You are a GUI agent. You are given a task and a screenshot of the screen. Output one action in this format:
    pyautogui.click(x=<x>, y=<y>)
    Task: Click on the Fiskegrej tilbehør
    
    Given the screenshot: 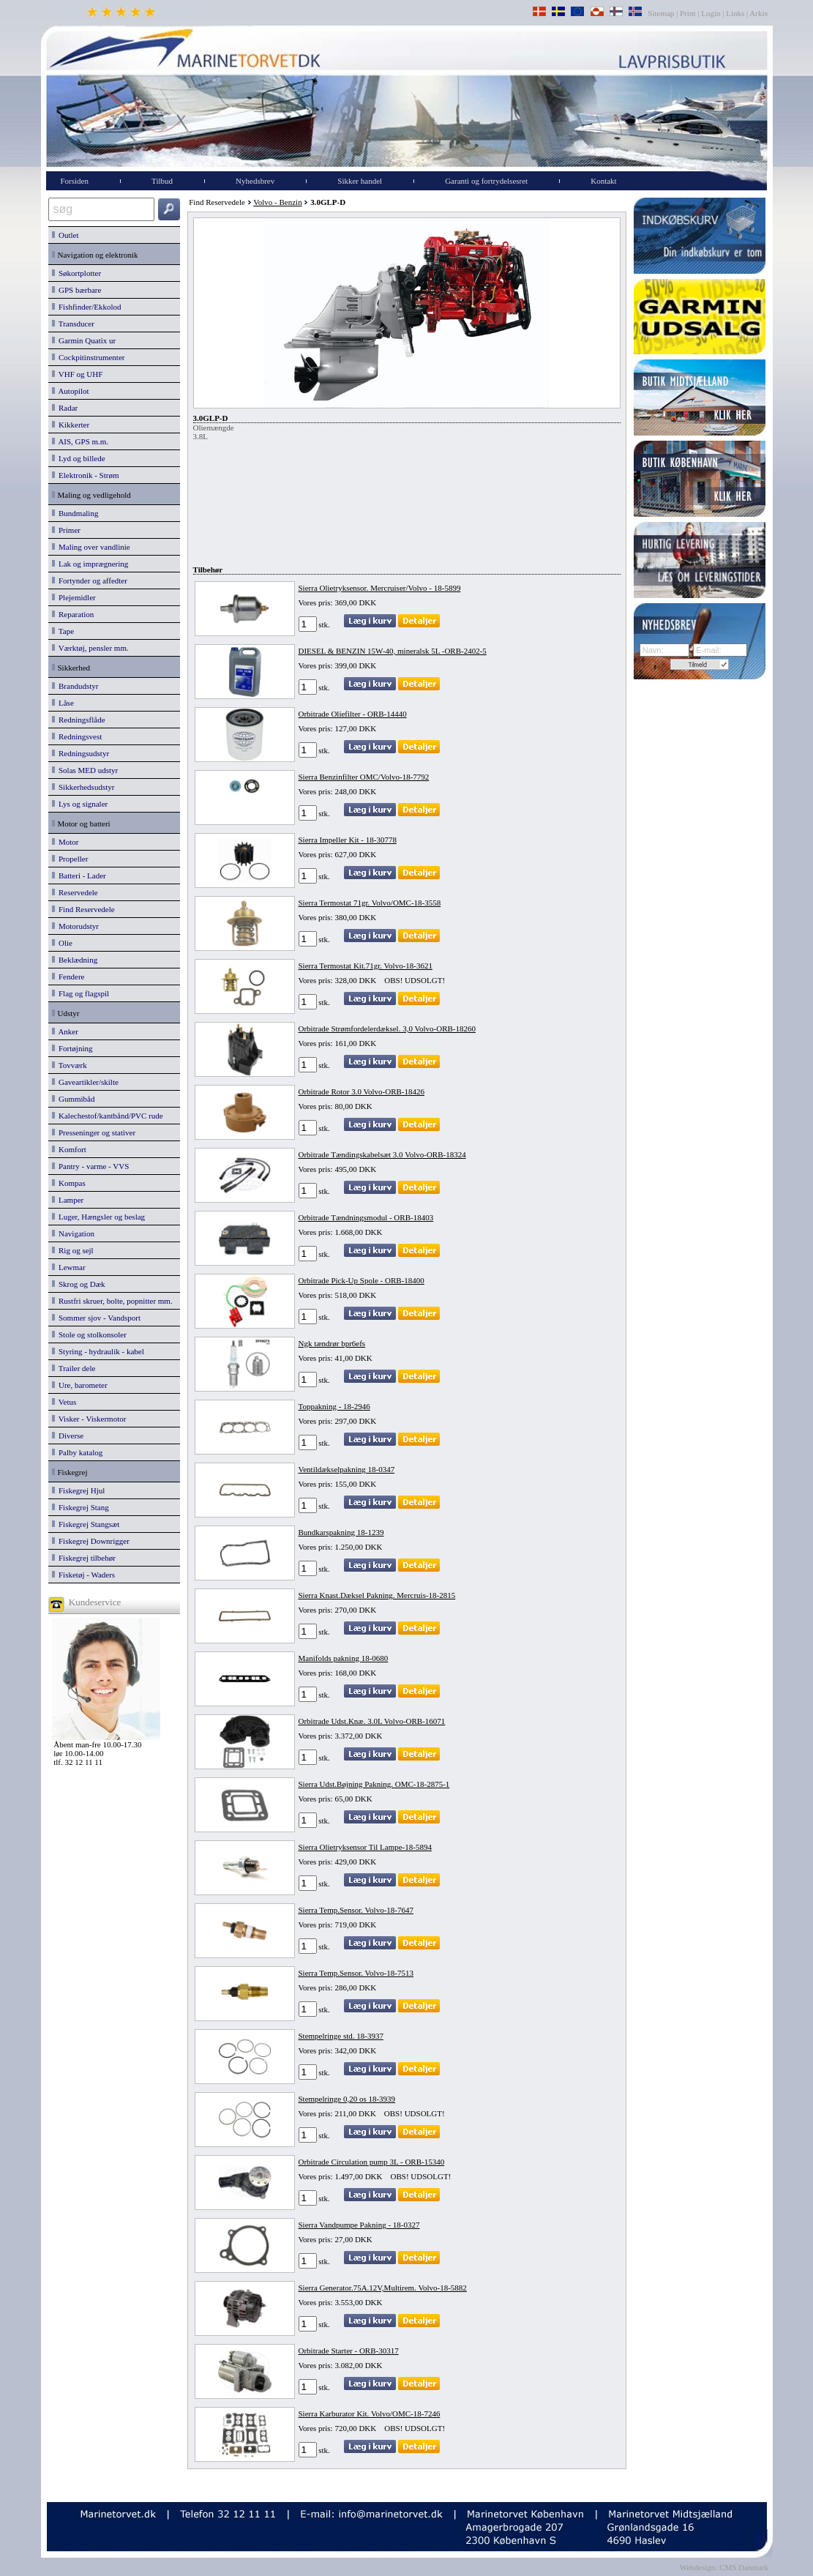 What is the action you would take?
    pyautogui.click(x=84, y=1557)
    